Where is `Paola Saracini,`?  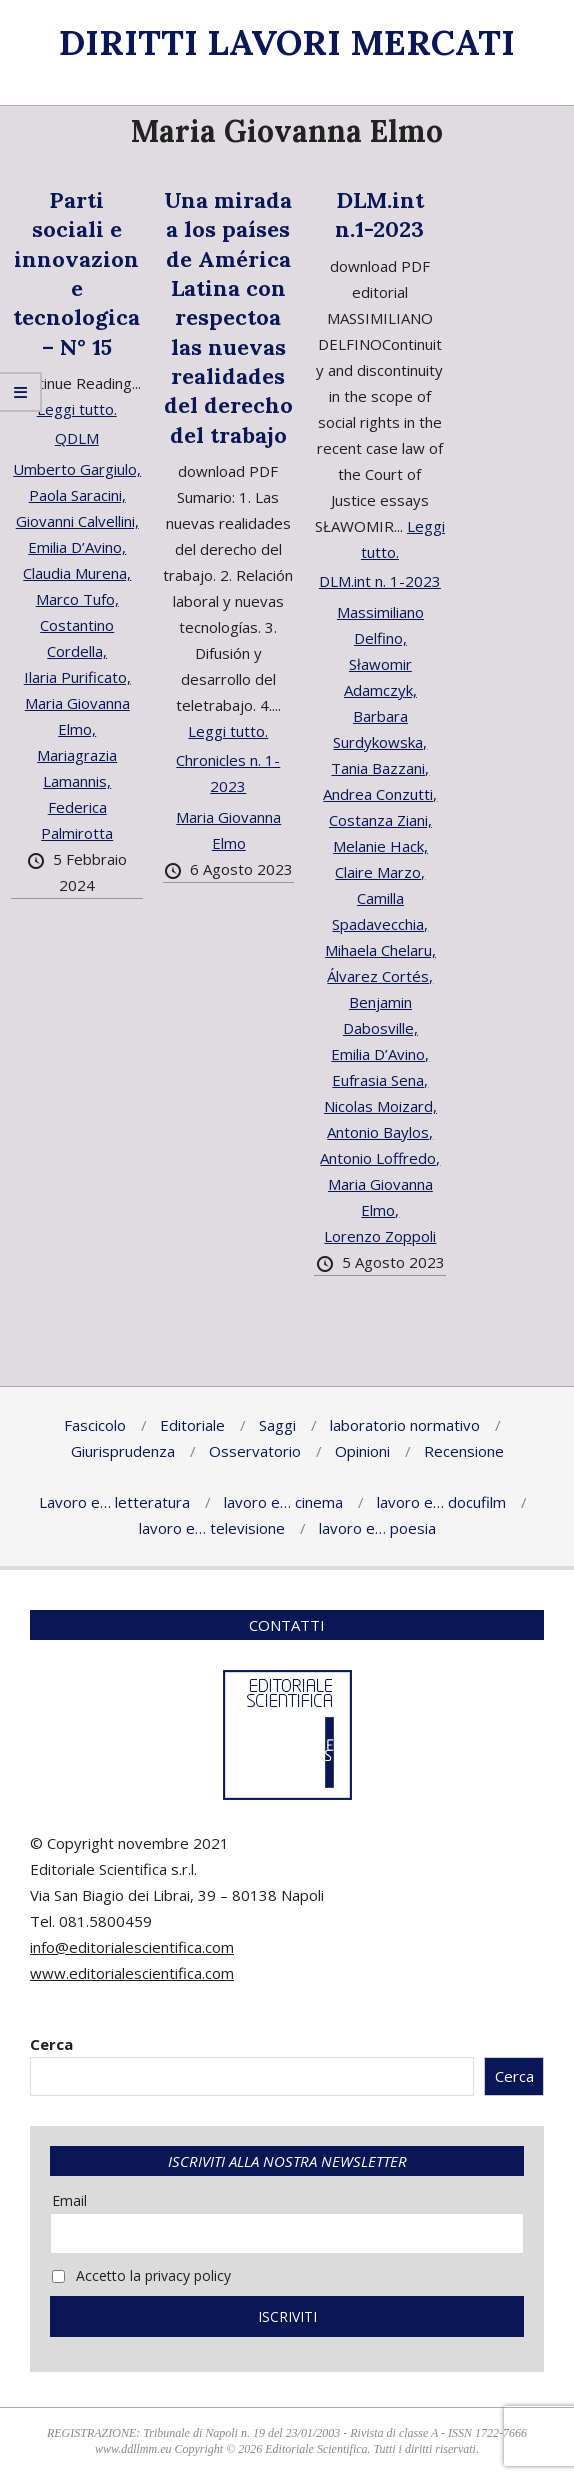 Paola Saracini, is located at coordinates (77, 495).